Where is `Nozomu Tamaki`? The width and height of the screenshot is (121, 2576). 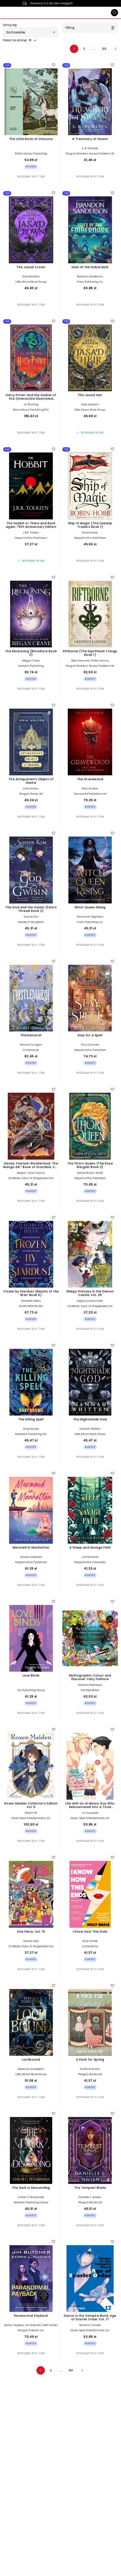 Nozomu Tamaki is located at coordinates (90, 2325).